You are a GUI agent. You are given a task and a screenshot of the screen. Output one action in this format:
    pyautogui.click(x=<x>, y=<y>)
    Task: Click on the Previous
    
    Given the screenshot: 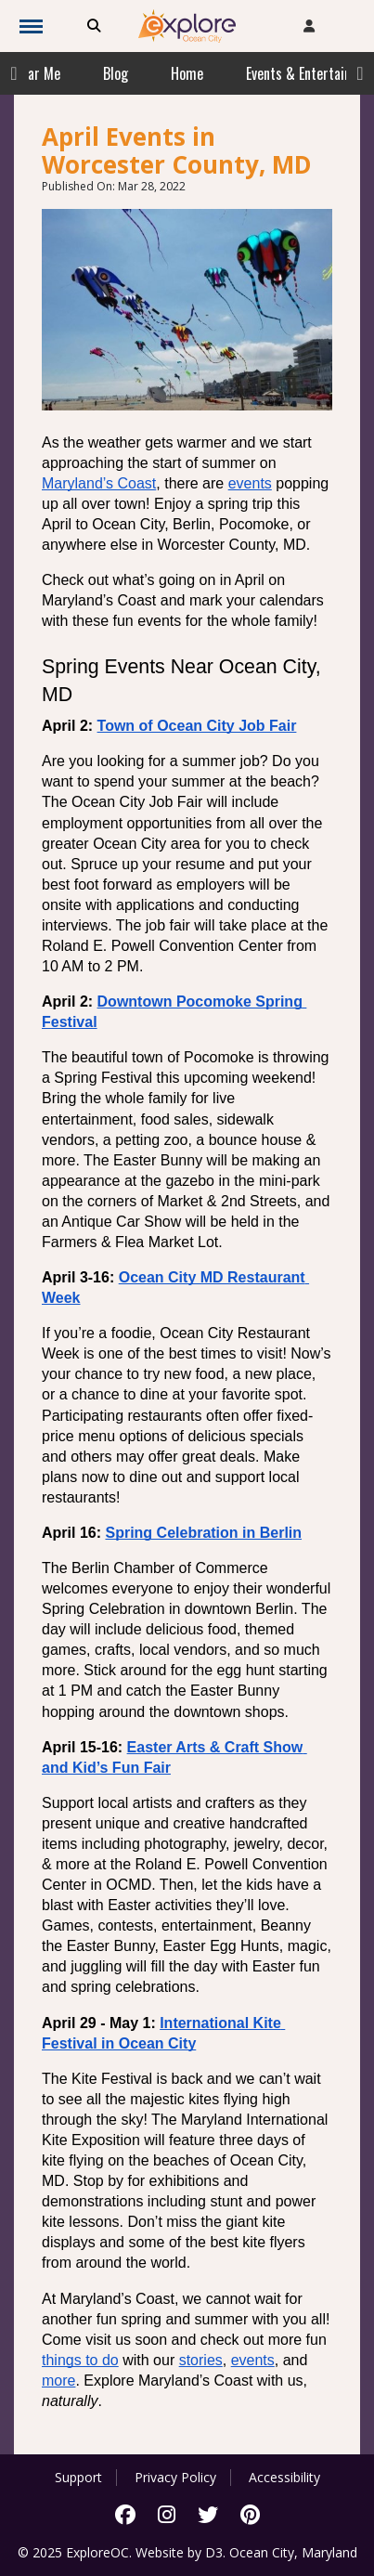 What is the action you would take?
    pyautogui.click(x=14, y=73)
    